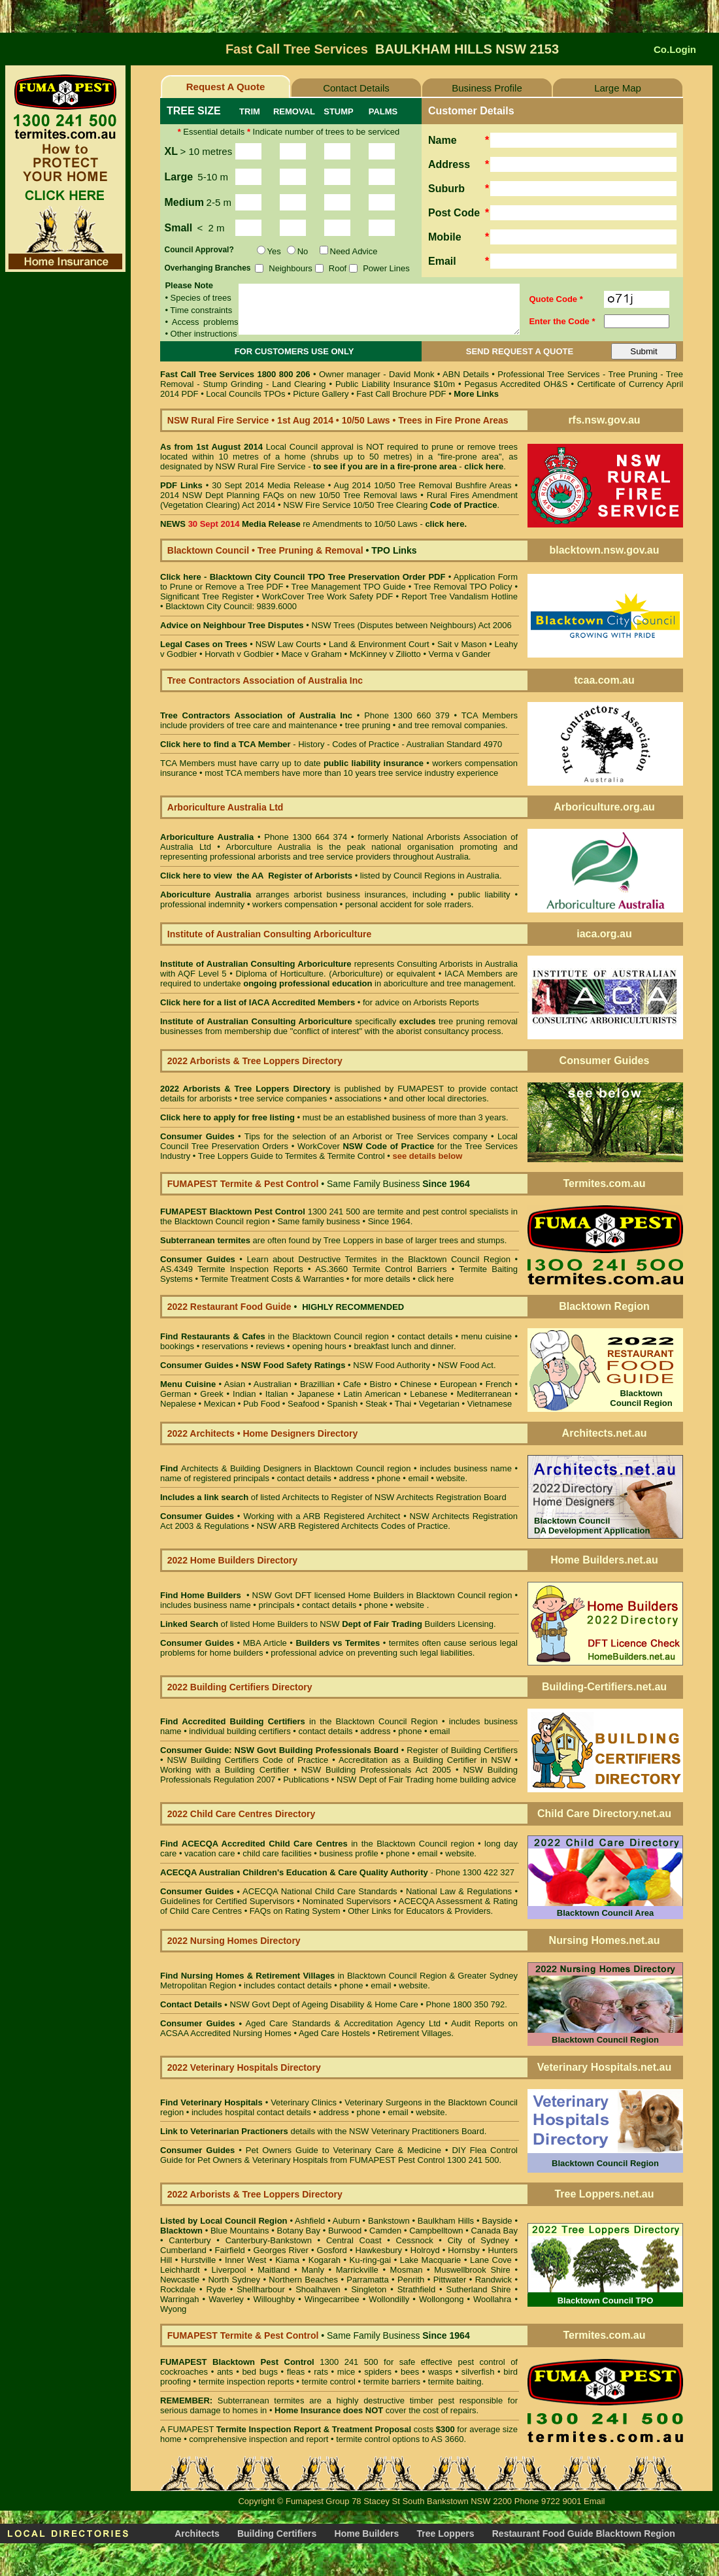  Describe the element at coordinates (323, 2131) in the screenshot. I see `details with the NSW Veterinary Practitioners Board.` at that location.